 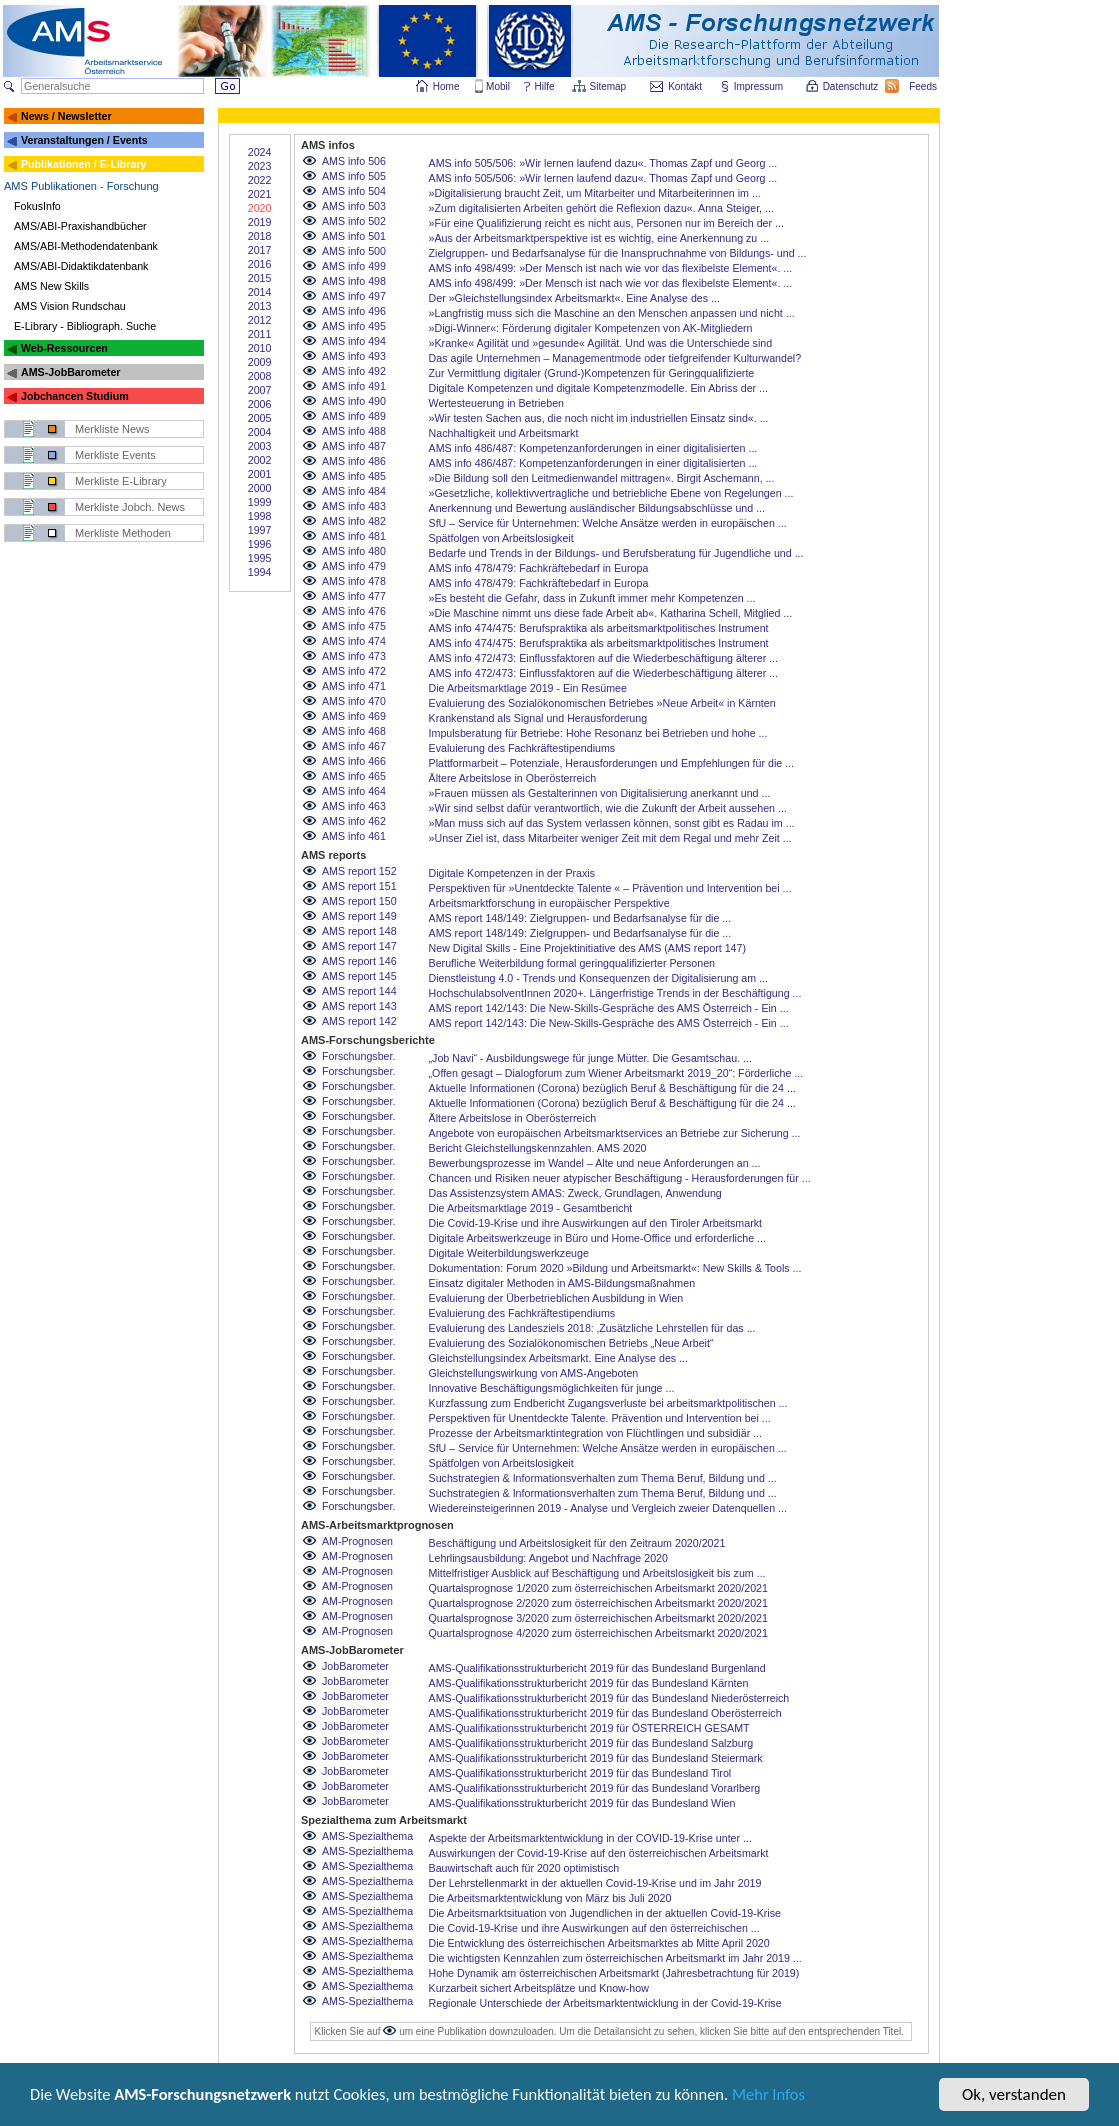 I want to click on Impulsberatung für Betriebe: Hohe Resonanz bei Betrieben und hohe ..., so click(x=598, y=733).